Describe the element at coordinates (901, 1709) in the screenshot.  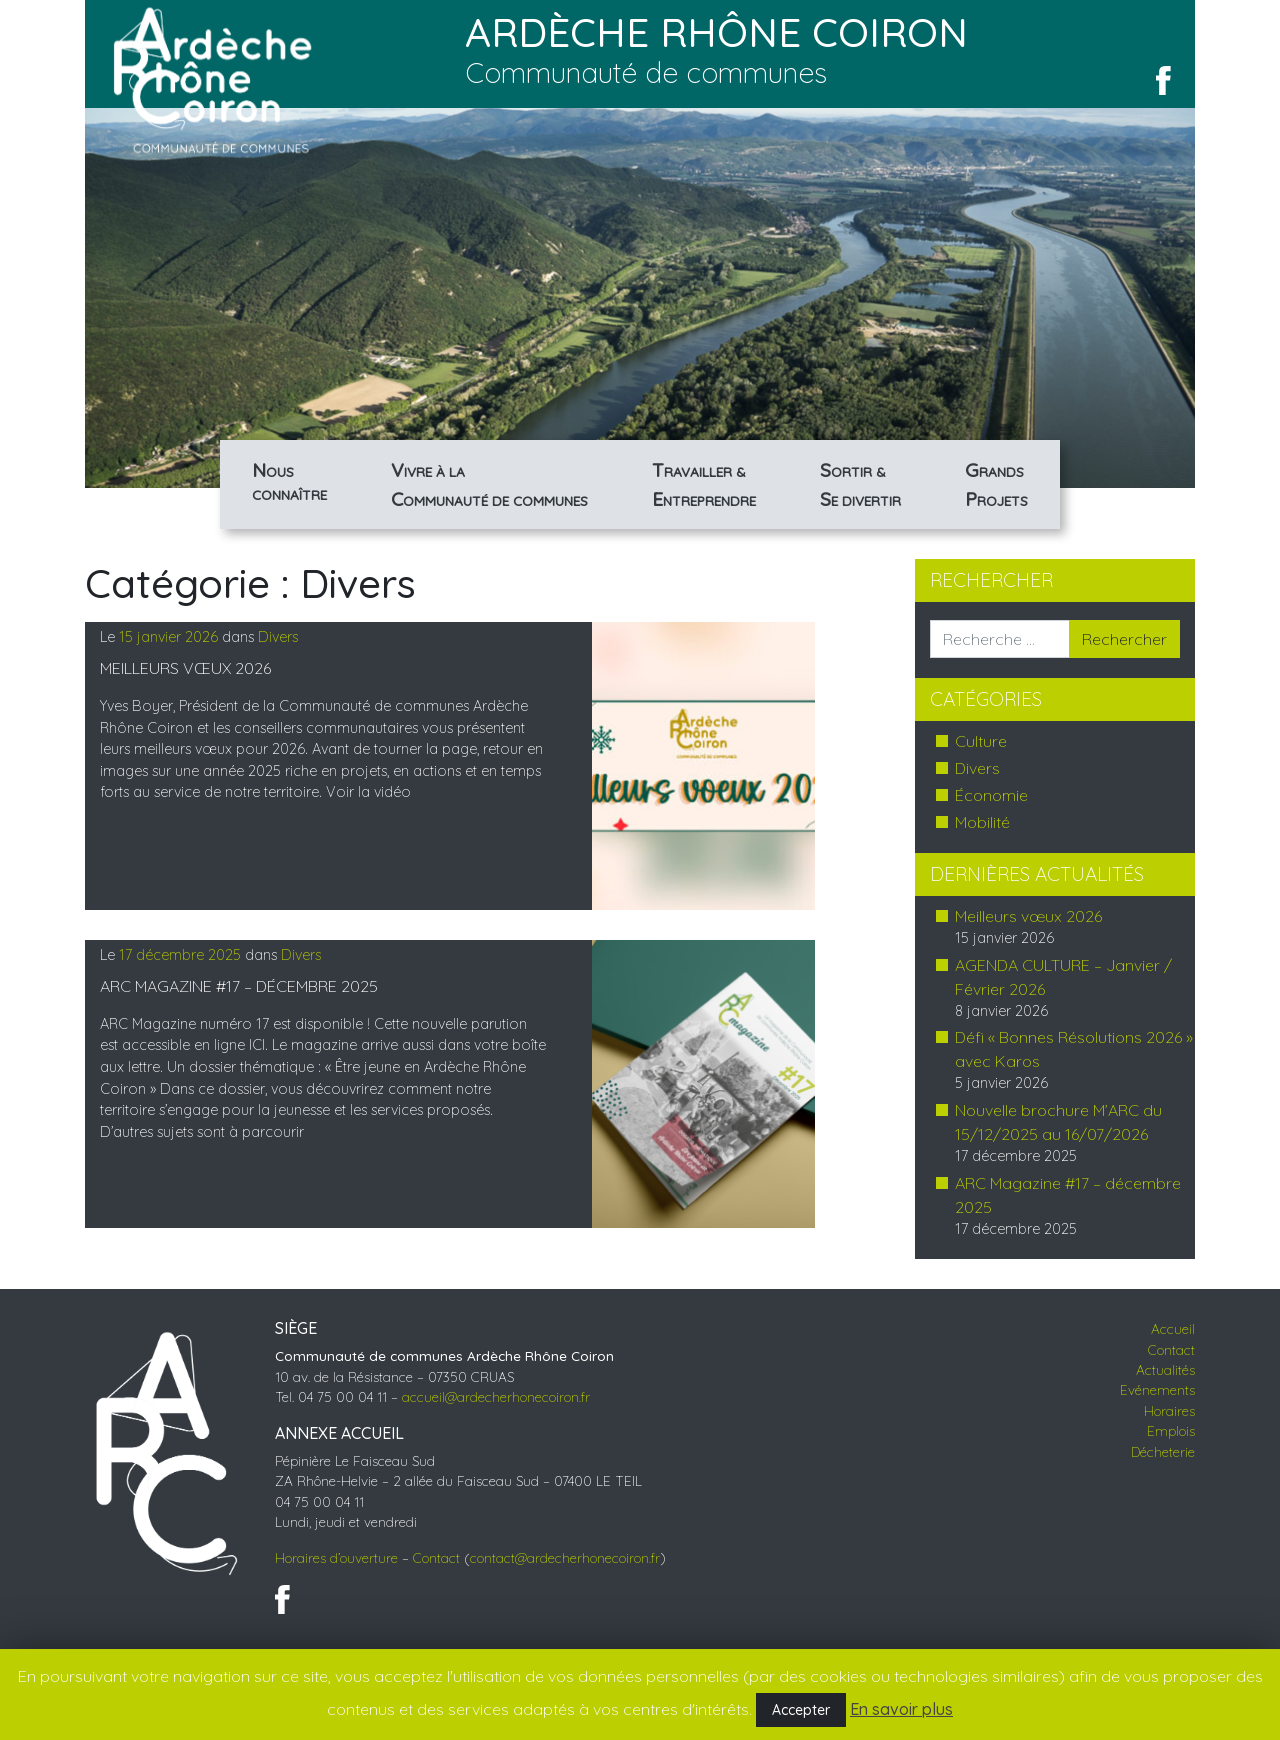
I see `En savoir plus` at that location.